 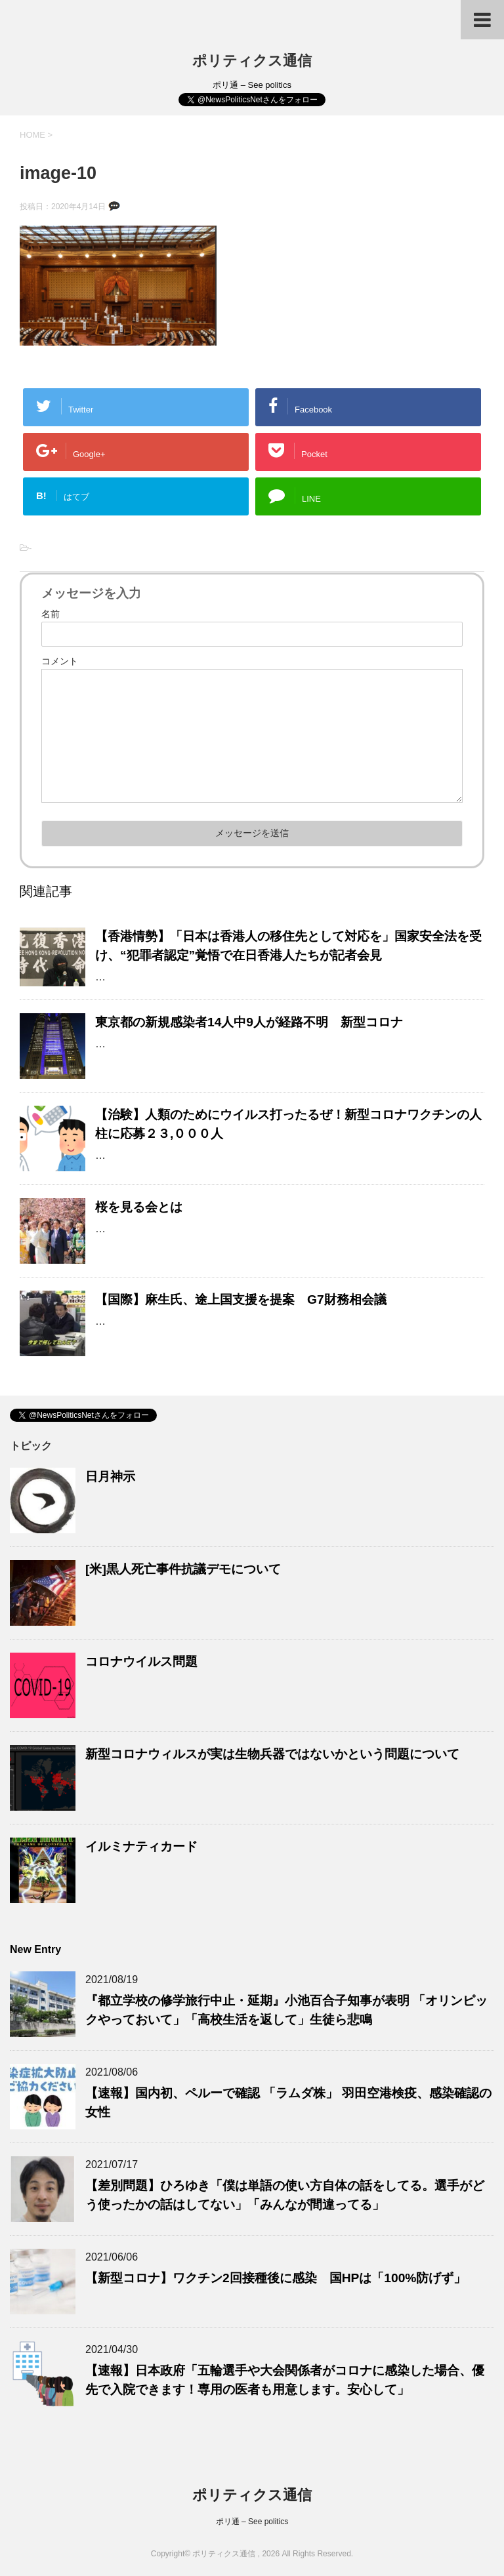 What do you see at coordinates (249, 1022) in the screenshot?
I see `東京都の新規感染者14人中9人が経路不明 新型コロナ` at bounding box center [249, 1022].